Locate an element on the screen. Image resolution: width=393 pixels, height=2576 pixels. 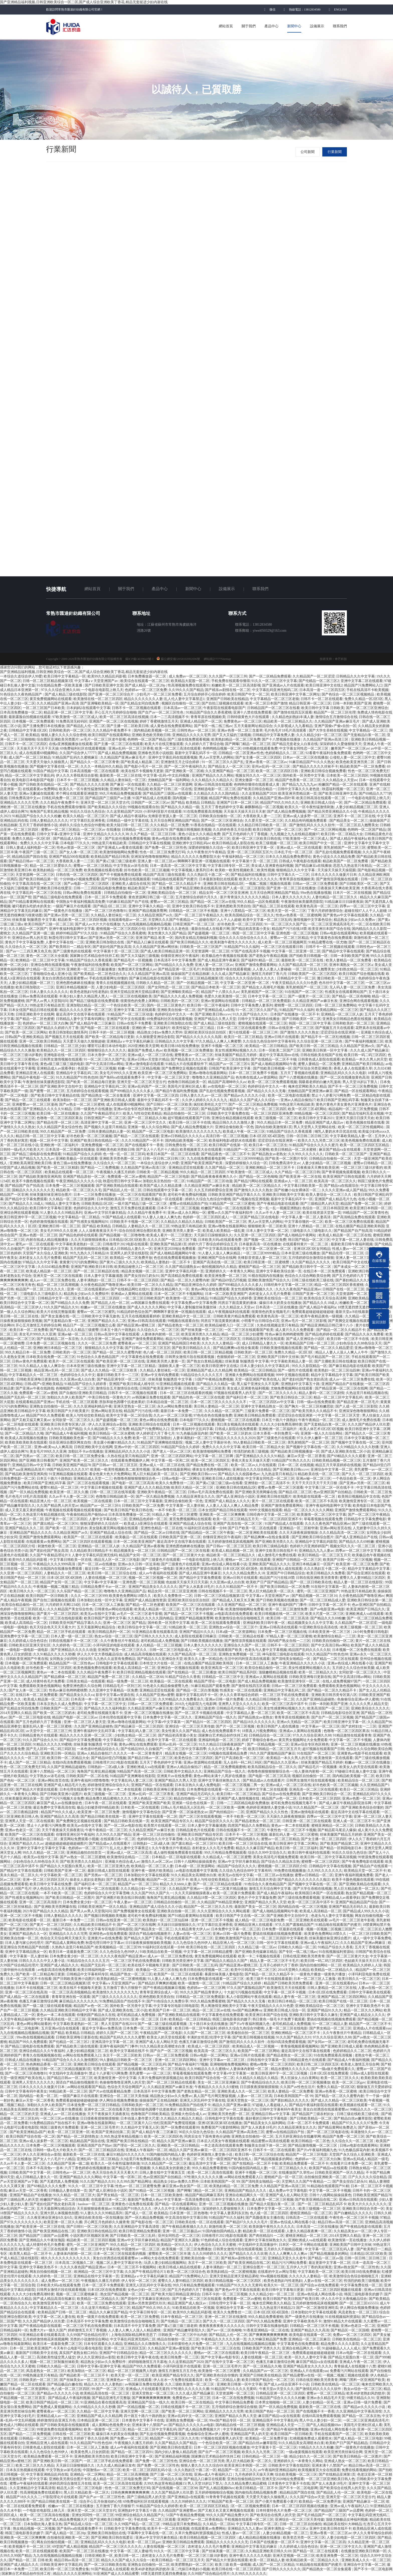
五月婷婷啪啪啪综合视频 is located at coordinates (89, 1249).